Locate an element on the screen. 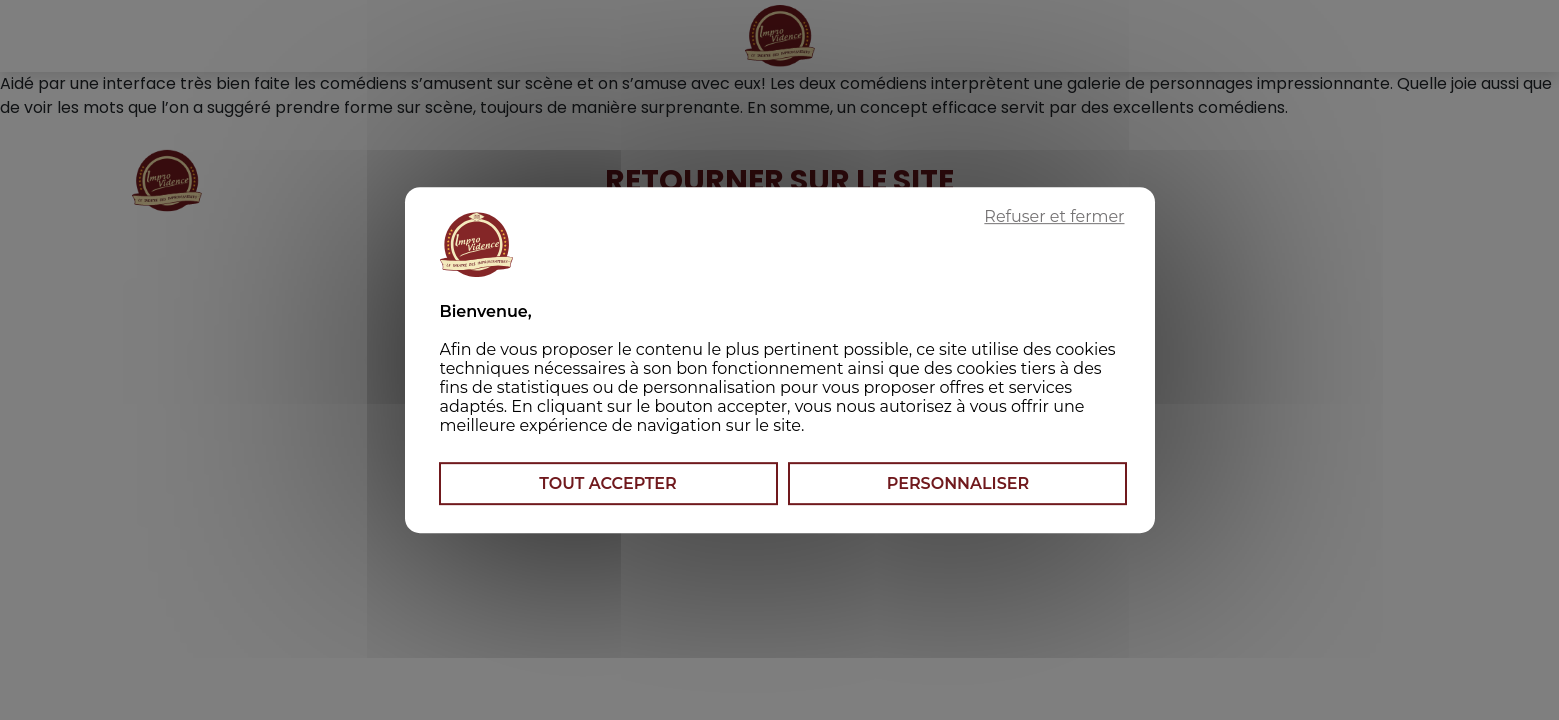  Refuser et fermer [Cookies : Refuser et fermer] is located at coordinates (1054, 216).